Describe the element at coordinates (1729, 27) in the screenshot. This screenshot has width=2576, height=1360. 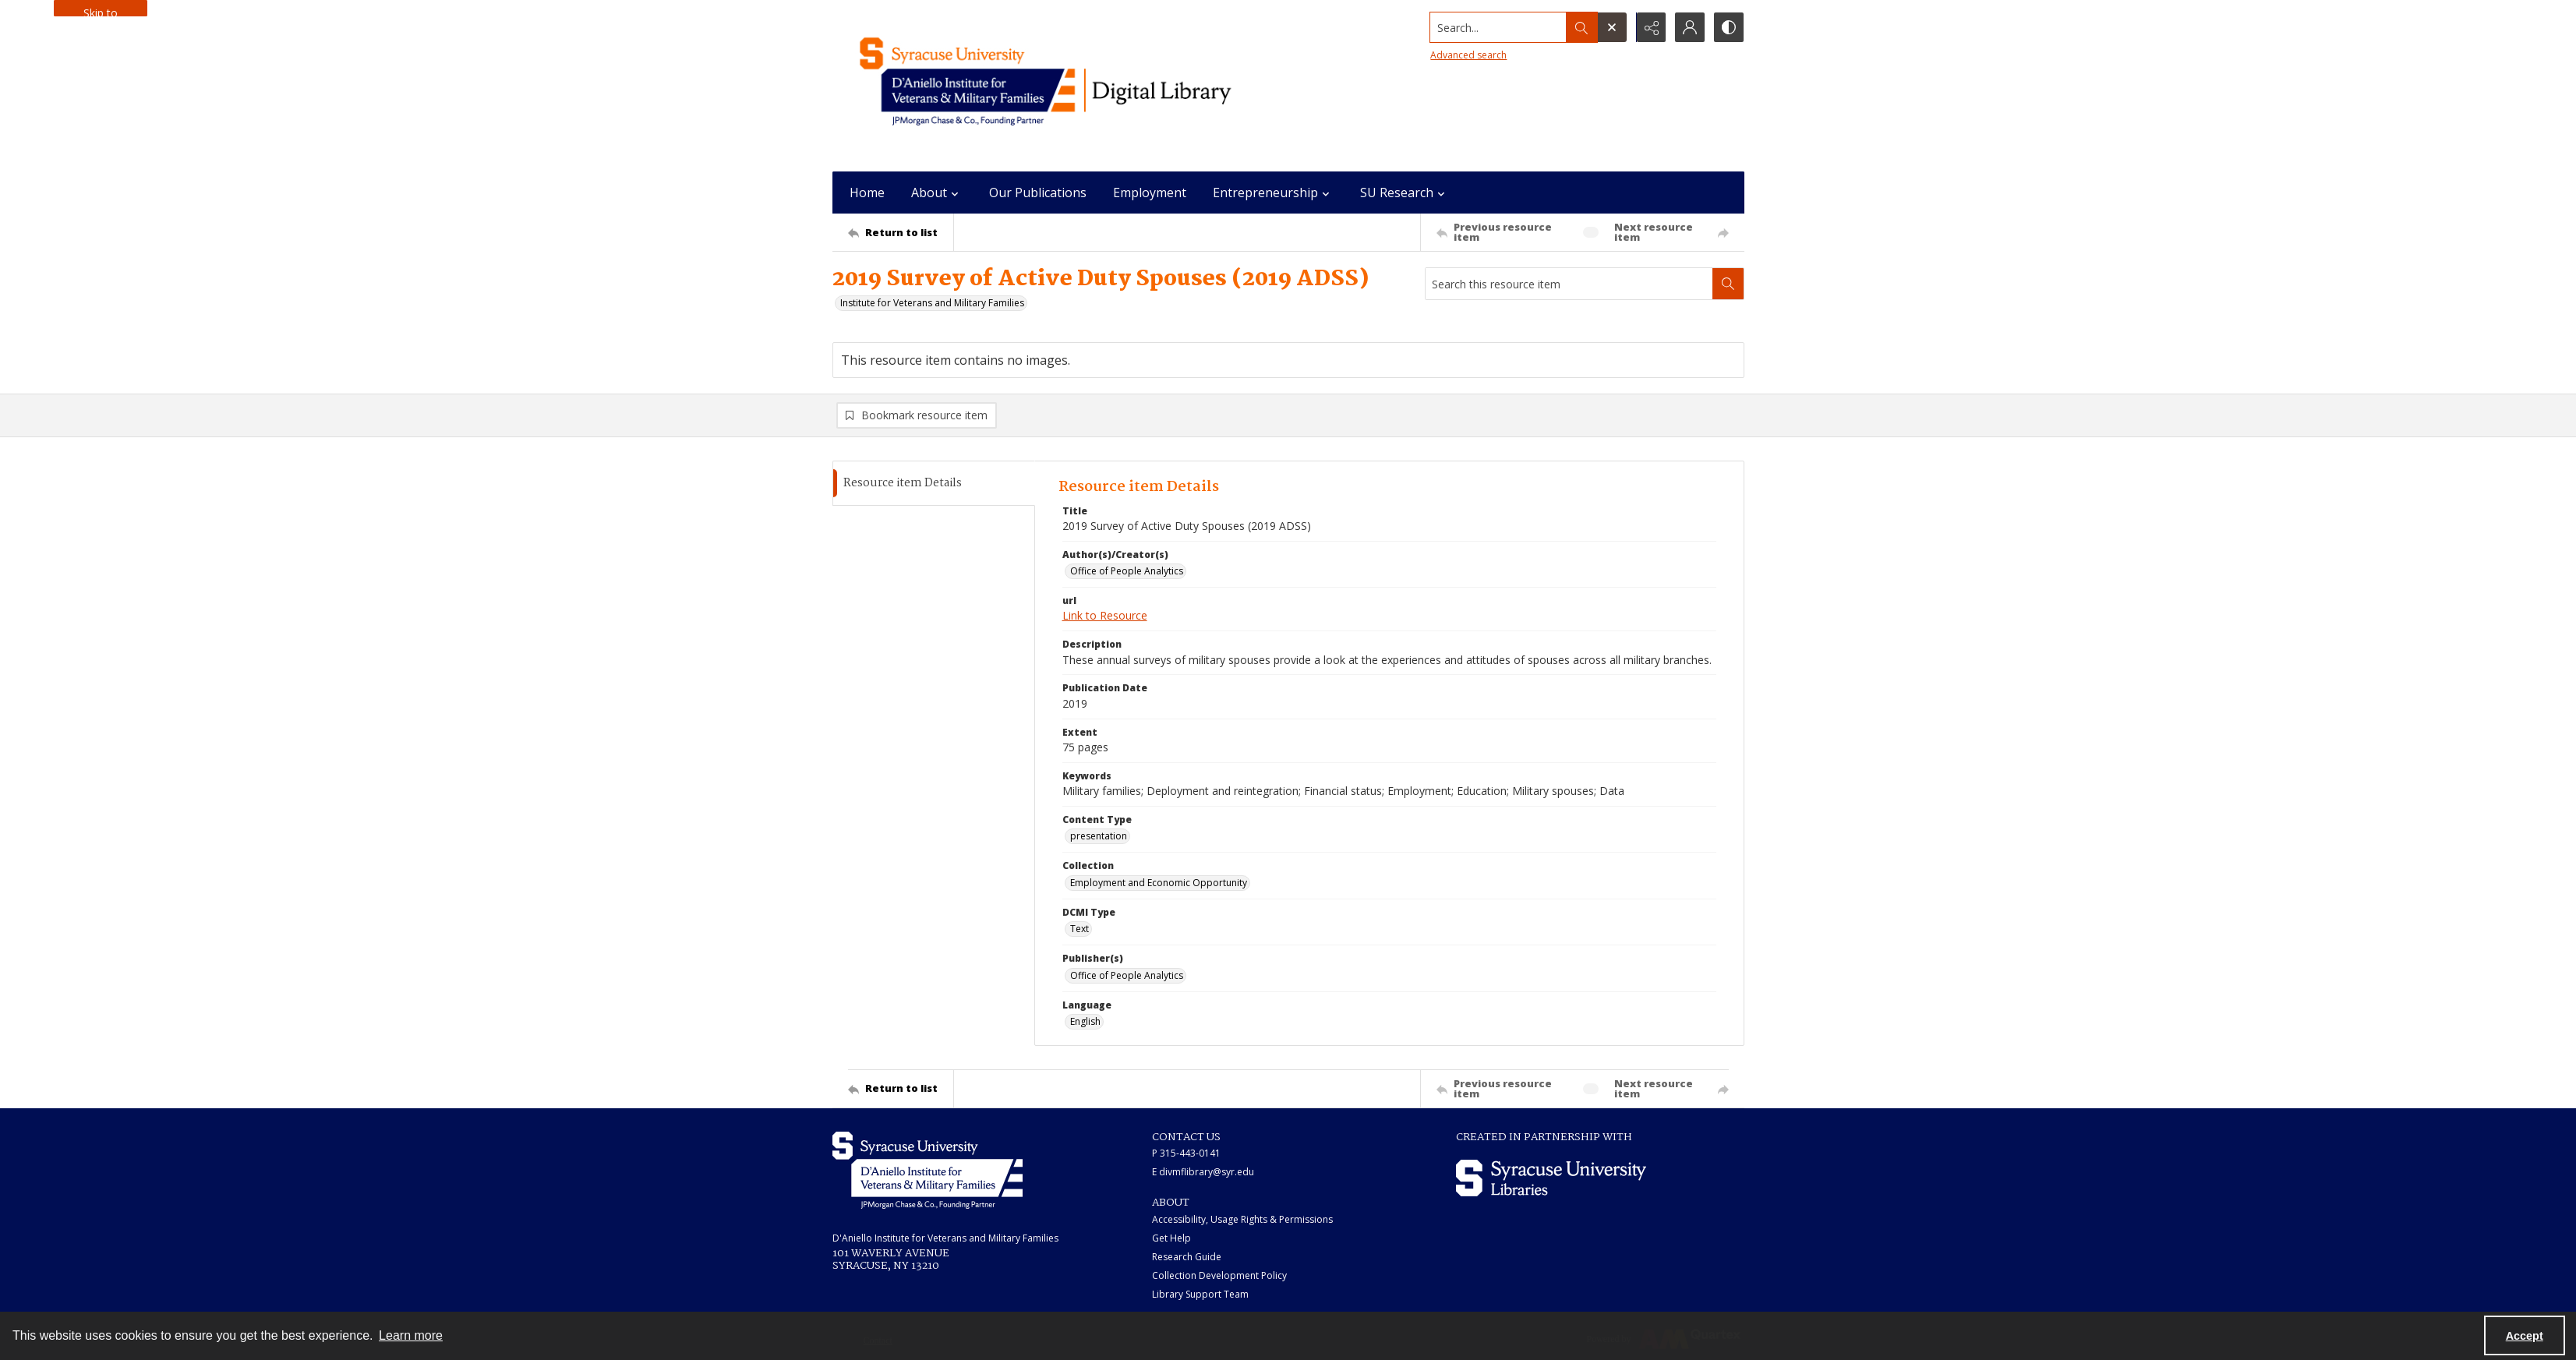
I see `[Switch between contrast modes]` at that location.